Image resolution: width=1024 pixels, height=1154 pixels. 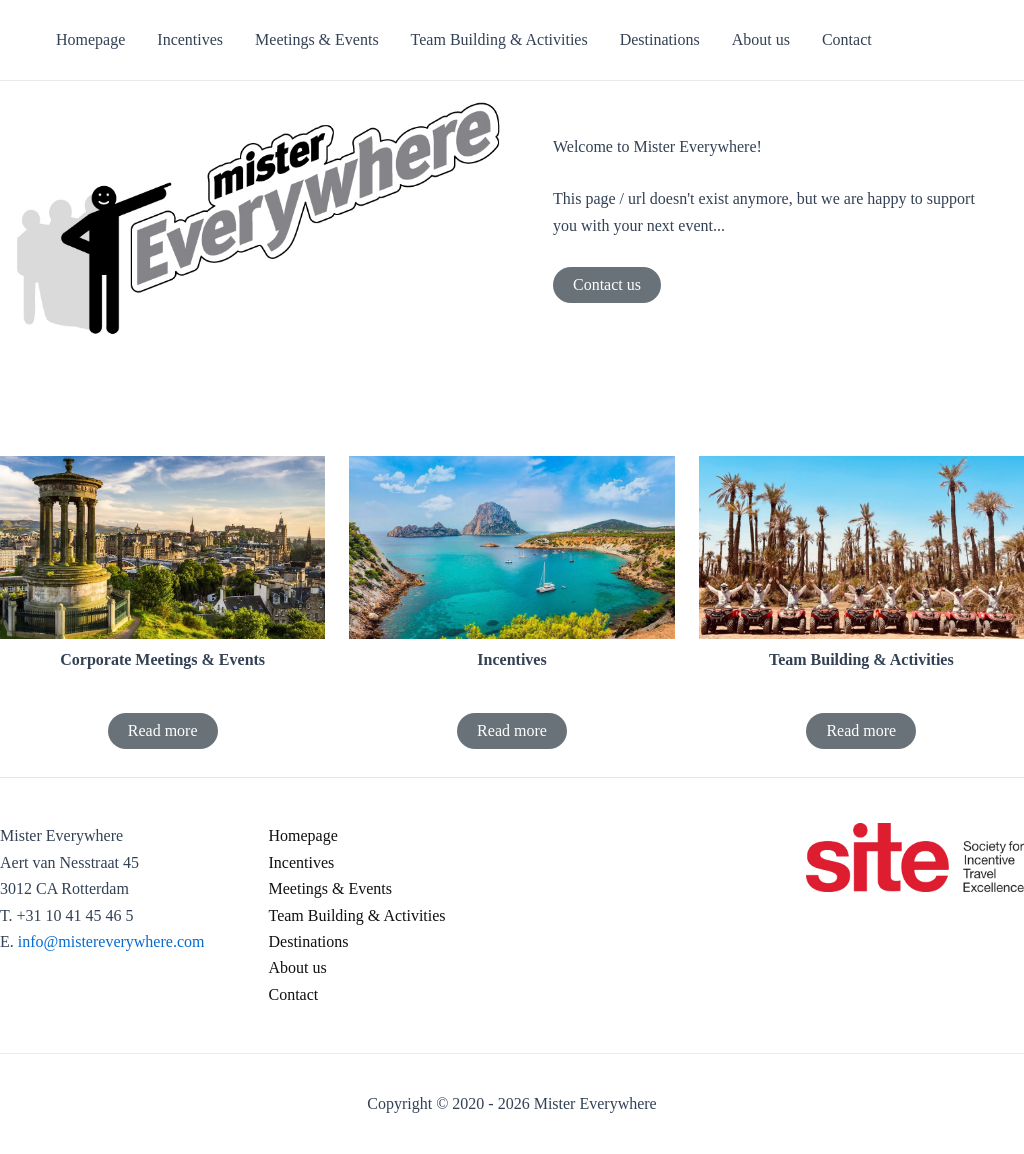 What do you see at coordinates (607, 284) in the screenshot?
I see `Contact us` at bounding box center [607, 284].